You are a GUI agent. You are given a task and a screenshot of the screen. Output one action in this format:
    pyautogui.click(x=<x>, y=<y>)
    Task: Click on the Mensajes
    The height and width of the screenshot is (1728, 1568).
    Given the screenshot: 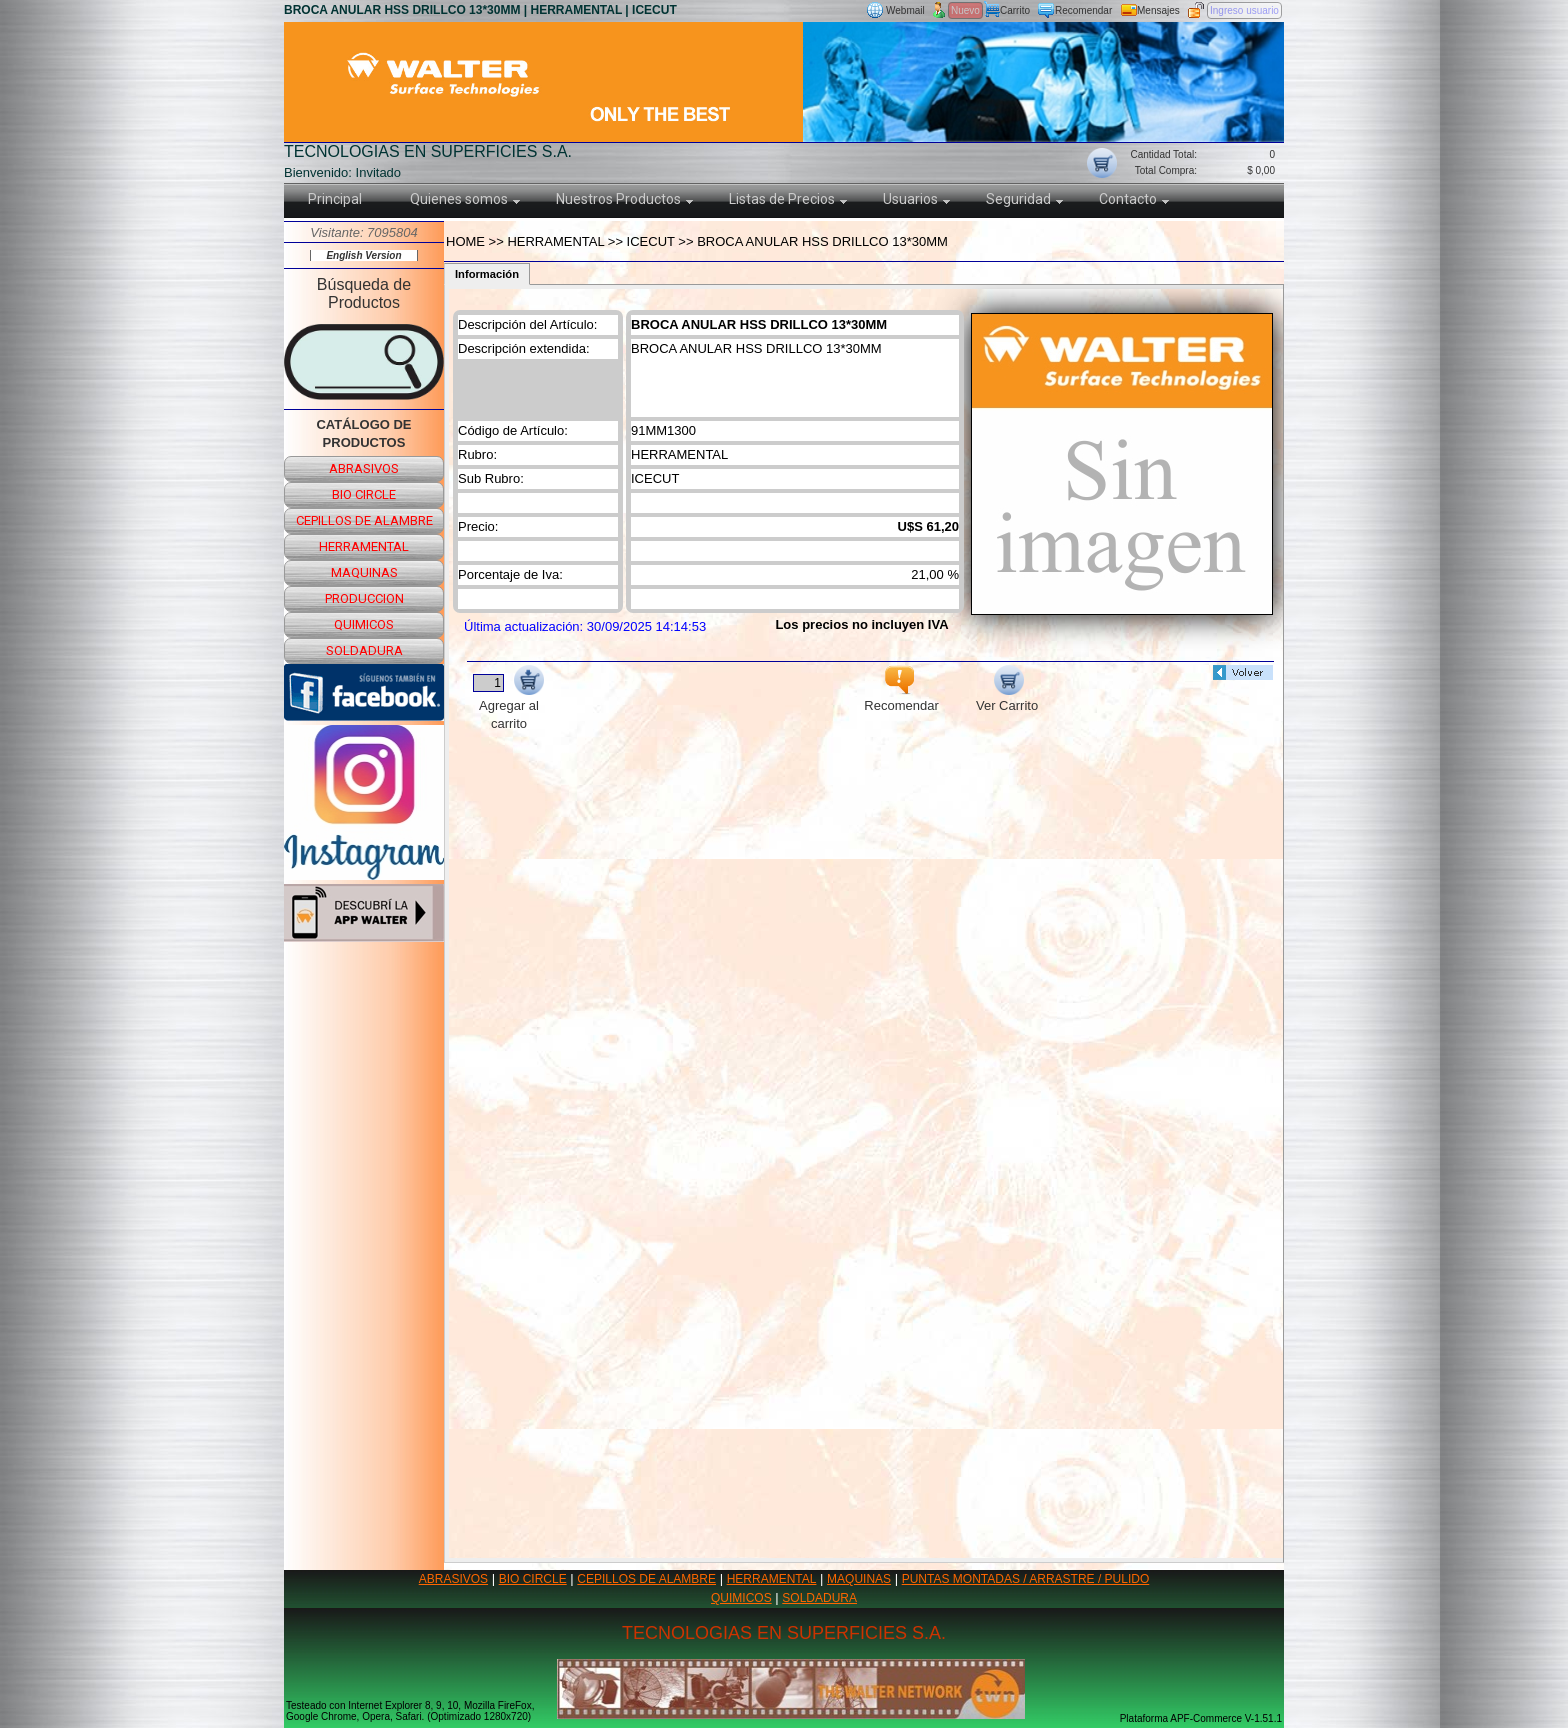 What is the action you would take?
    pyautogui.click(x=1158, y=10)
    